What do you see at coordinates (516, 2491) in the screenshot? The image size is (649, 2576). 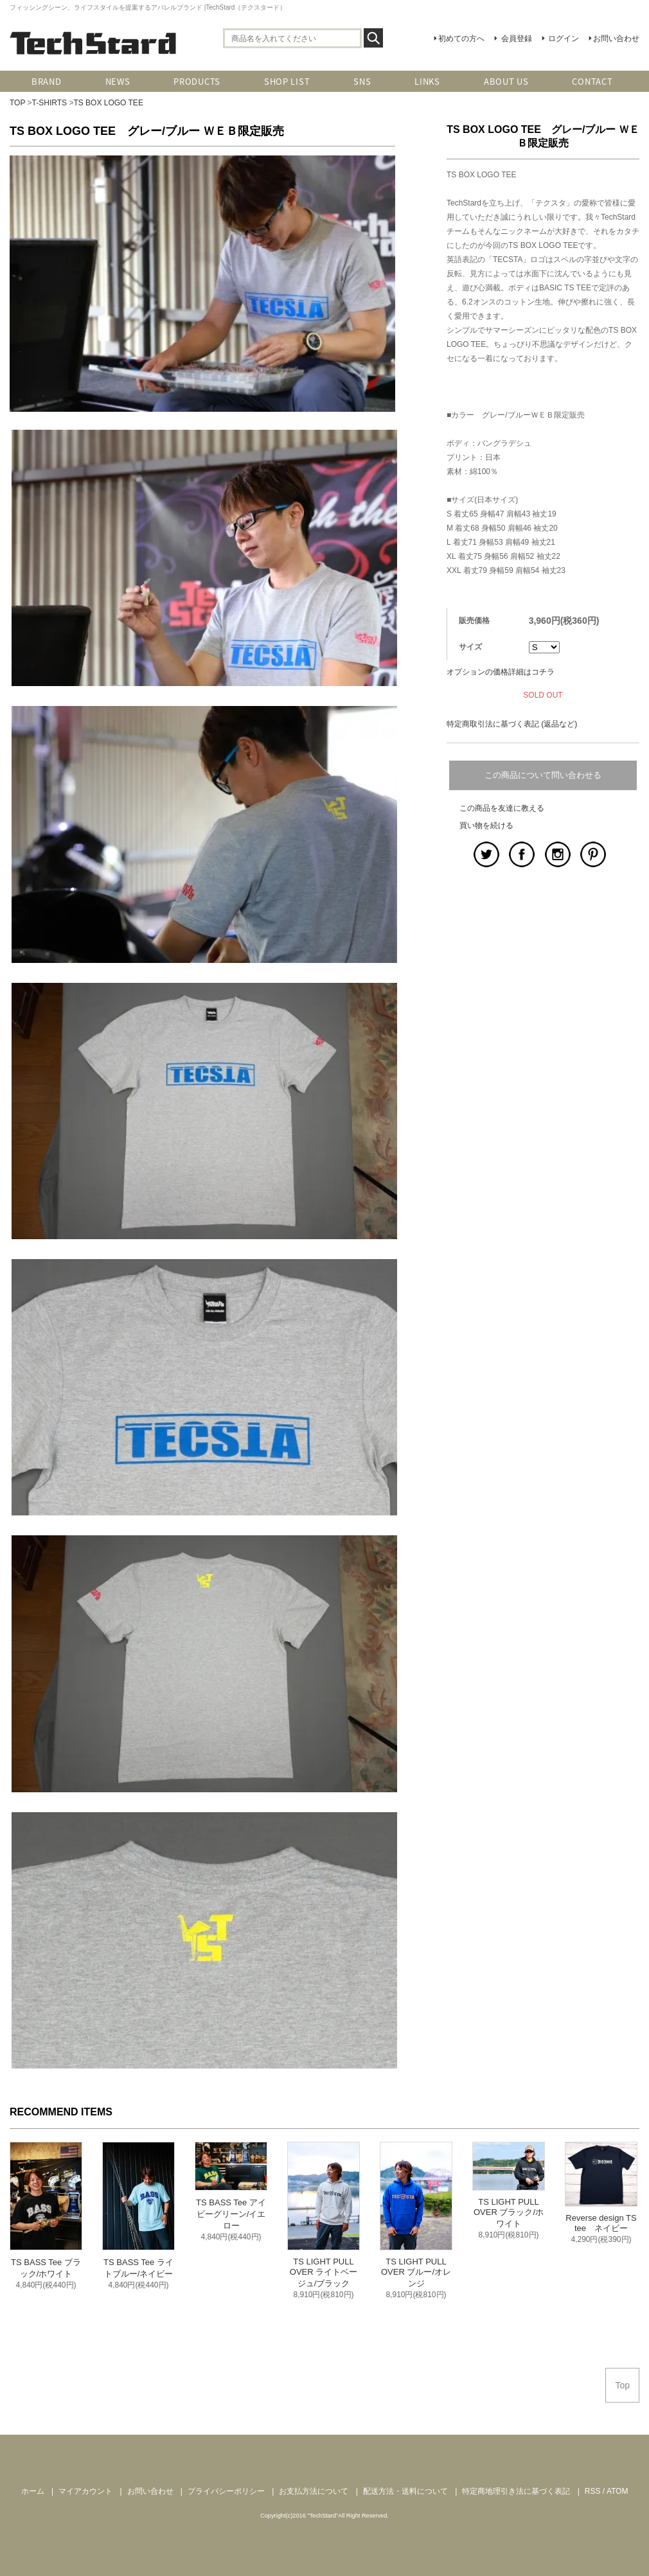 I see `特定商地理引き法に基づく表記` at bounding box center [516, 2491].